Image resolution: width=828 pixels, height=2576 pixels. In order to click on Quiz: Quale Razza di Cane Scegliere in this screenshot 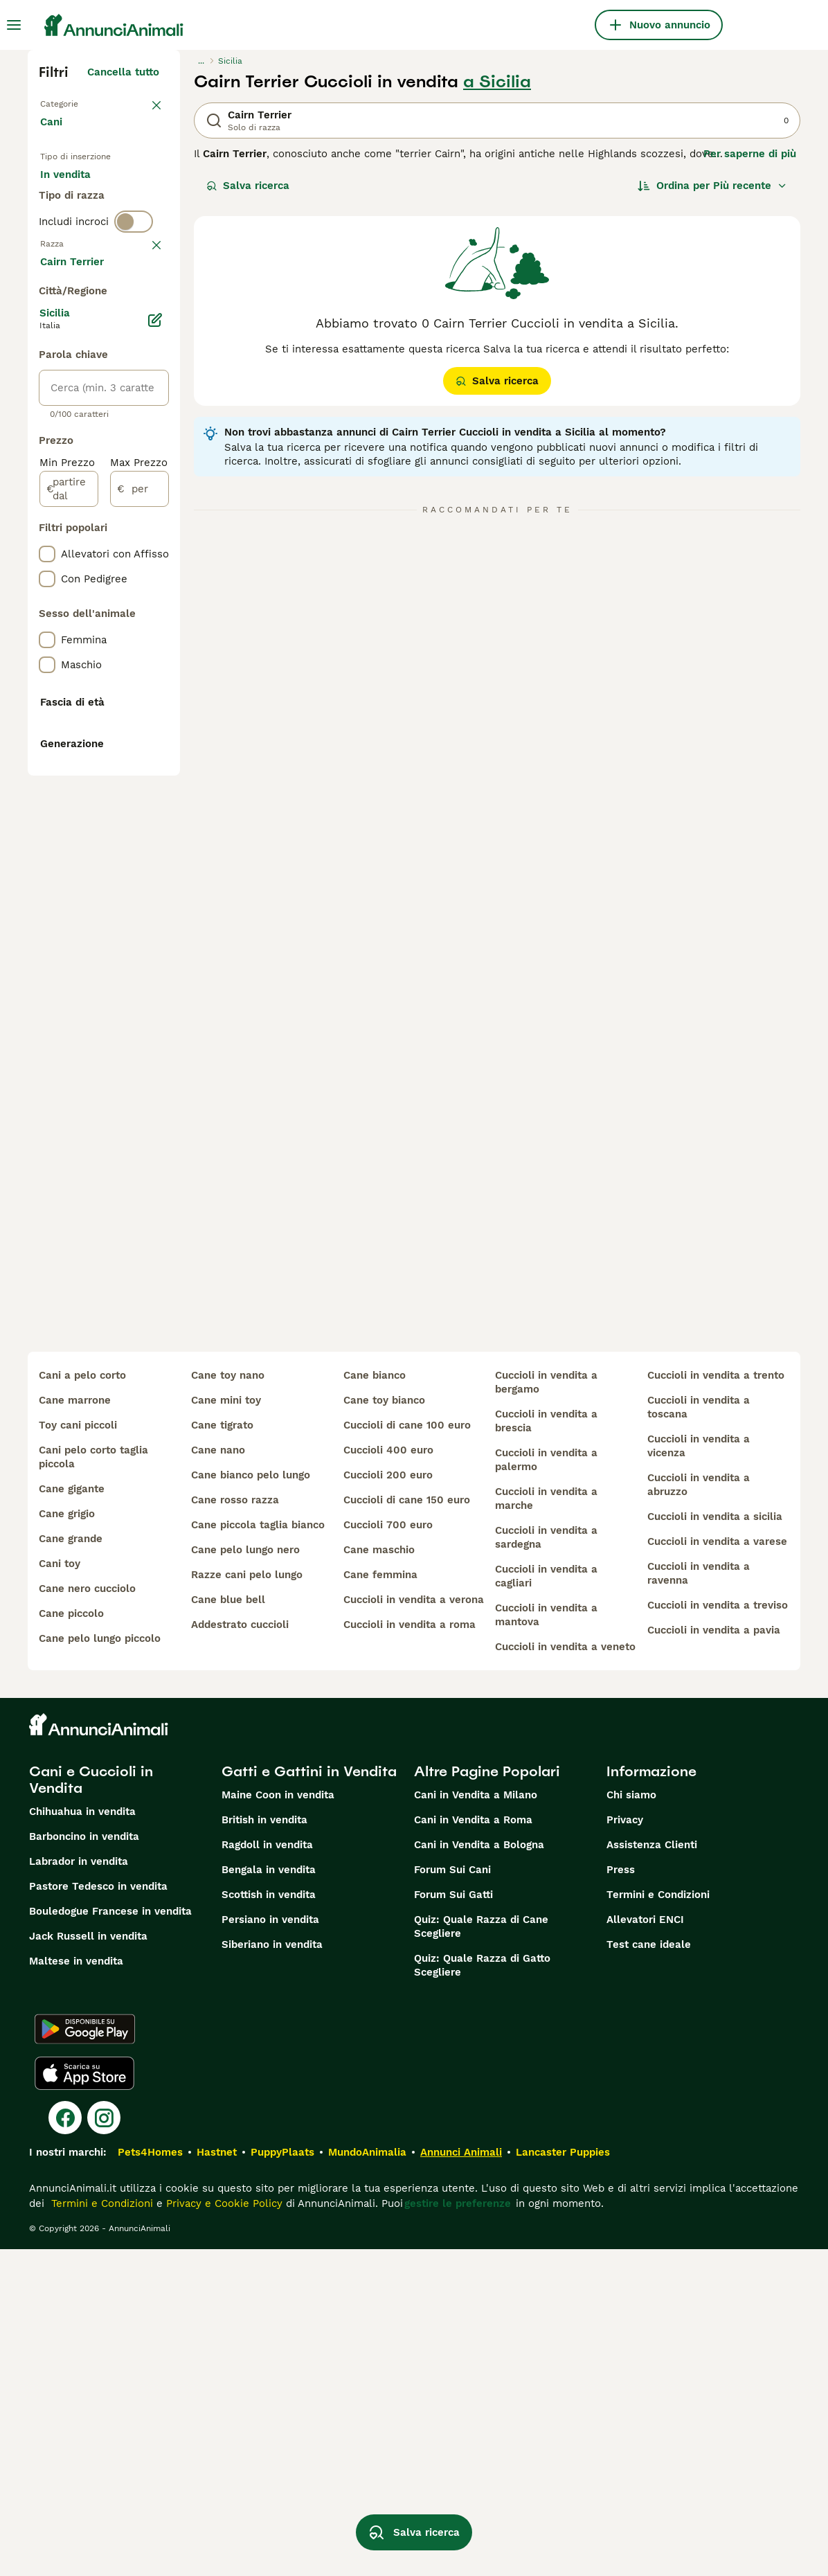, I will do `click(481, 2253)`.